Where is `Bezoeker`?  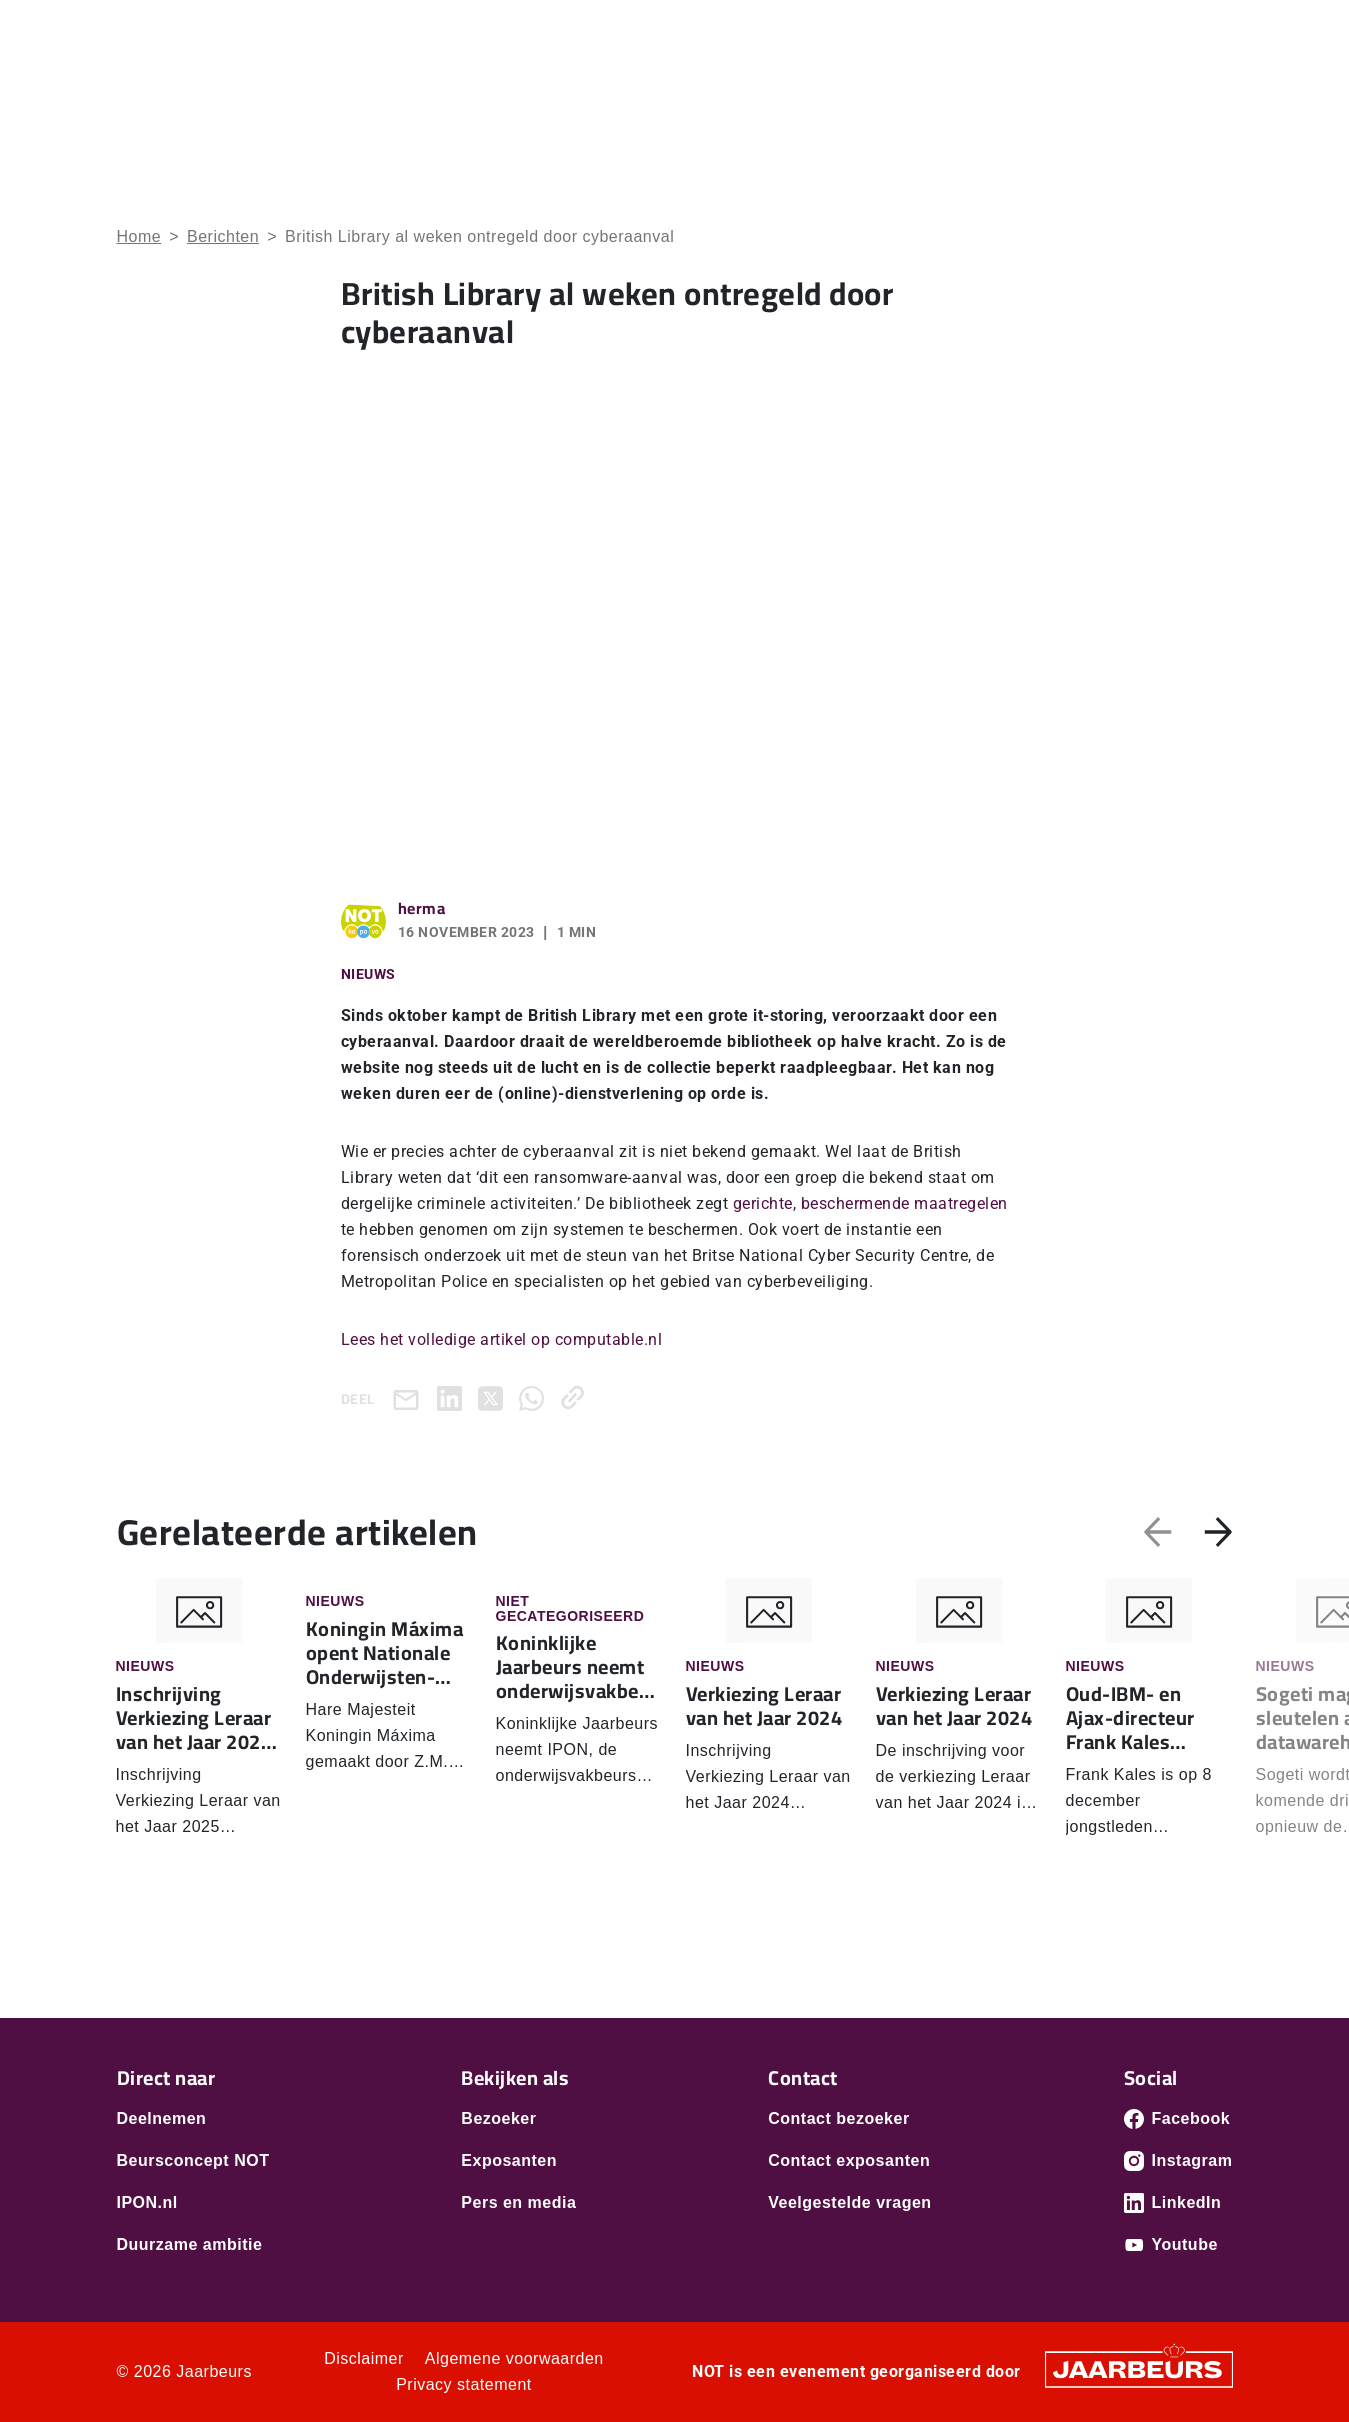 Bezoeker is located at coordinates (498, 2118).